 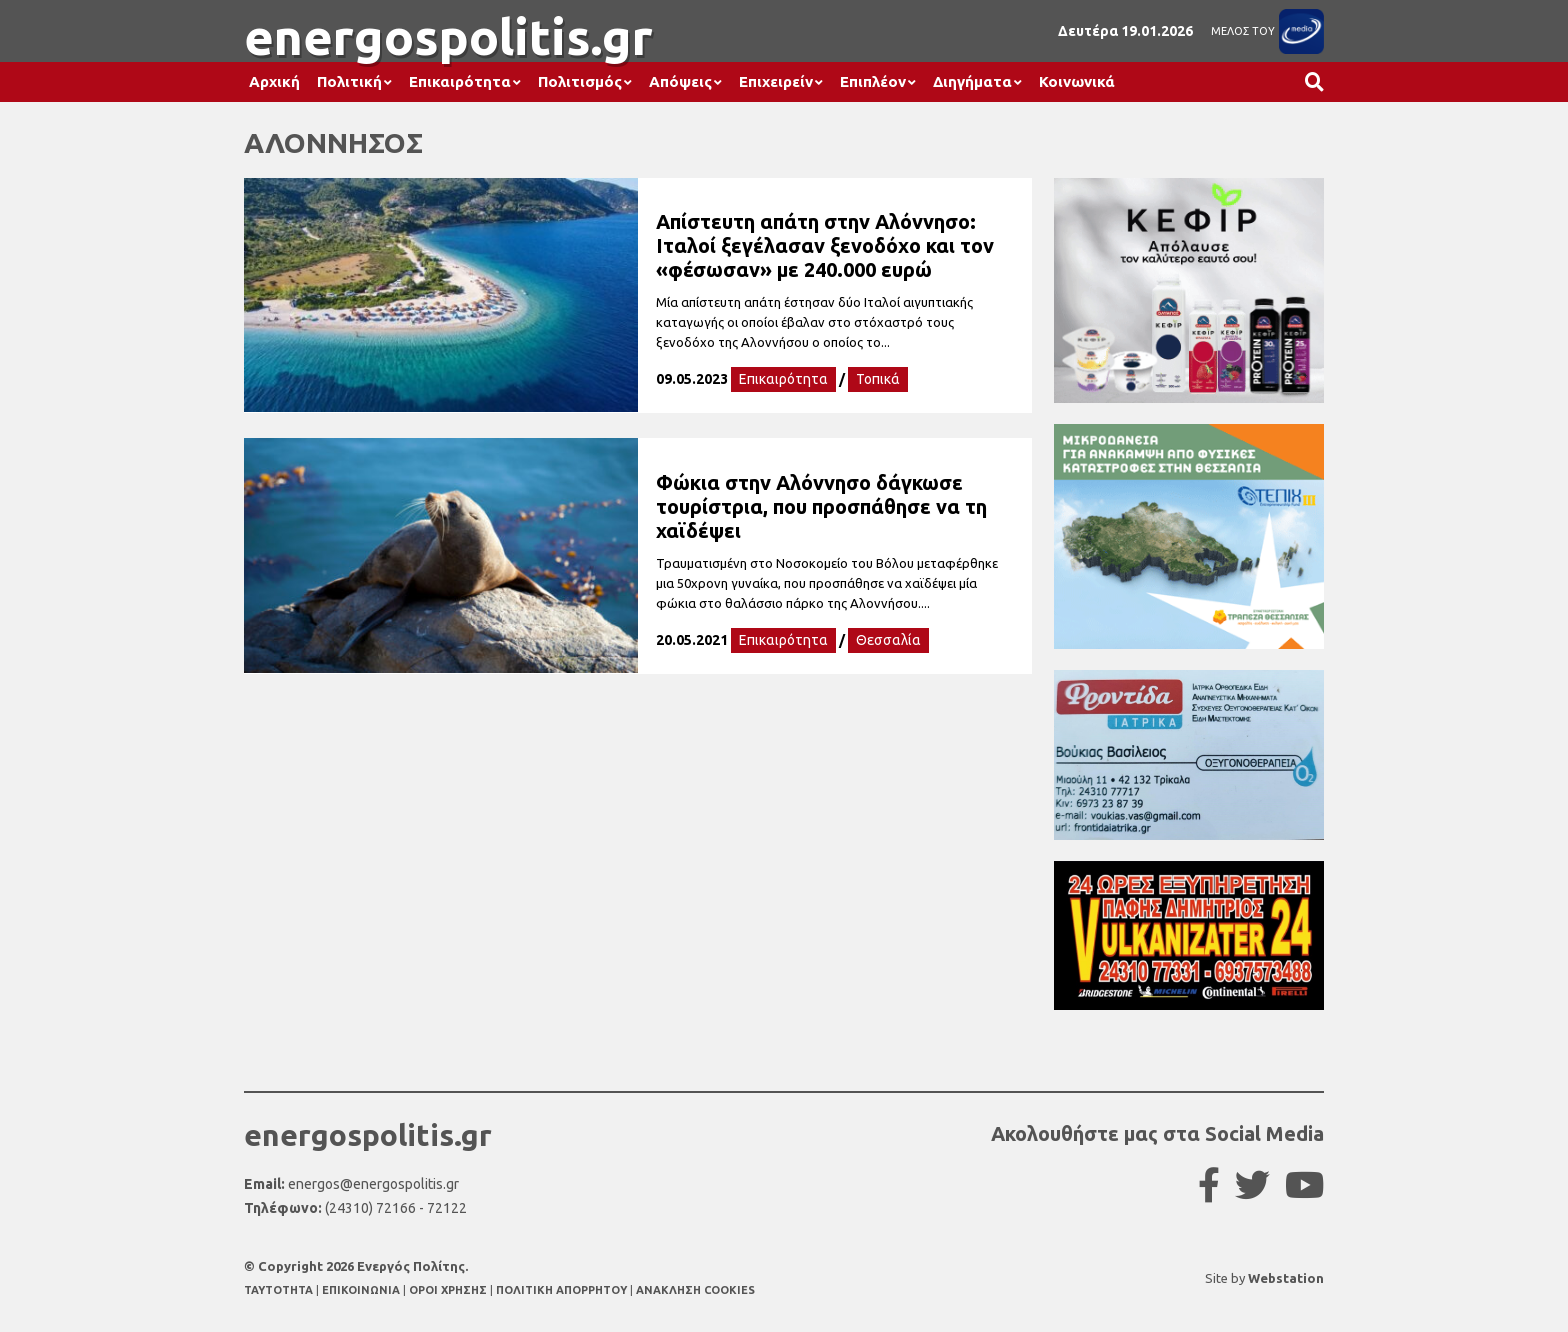 I want to click on Διηγήματα, so click(x=972, y=81).